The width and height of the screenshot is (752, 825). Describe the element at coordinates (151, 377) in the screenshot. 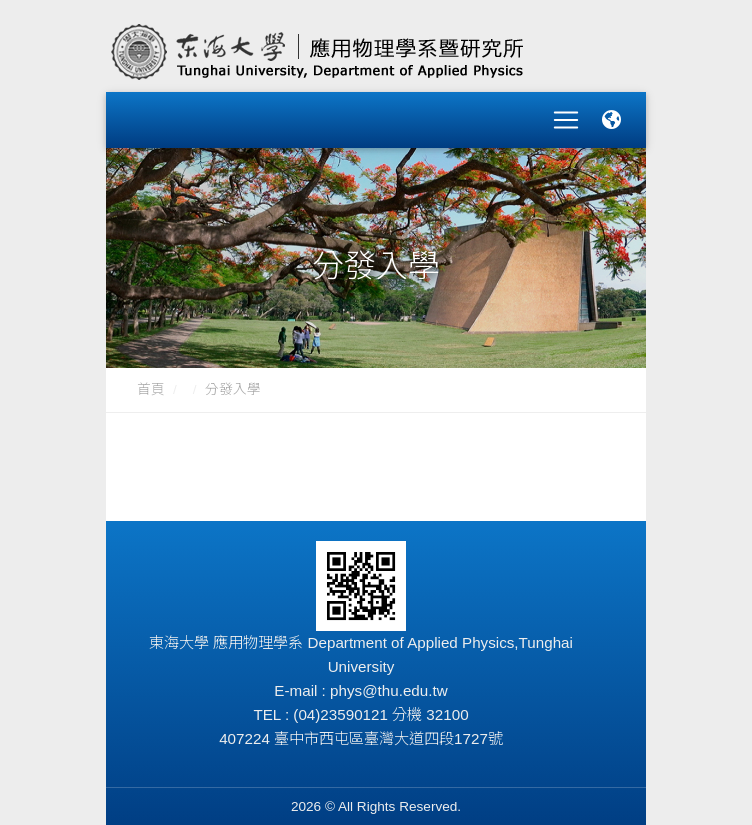

I see `首頁` at that location.